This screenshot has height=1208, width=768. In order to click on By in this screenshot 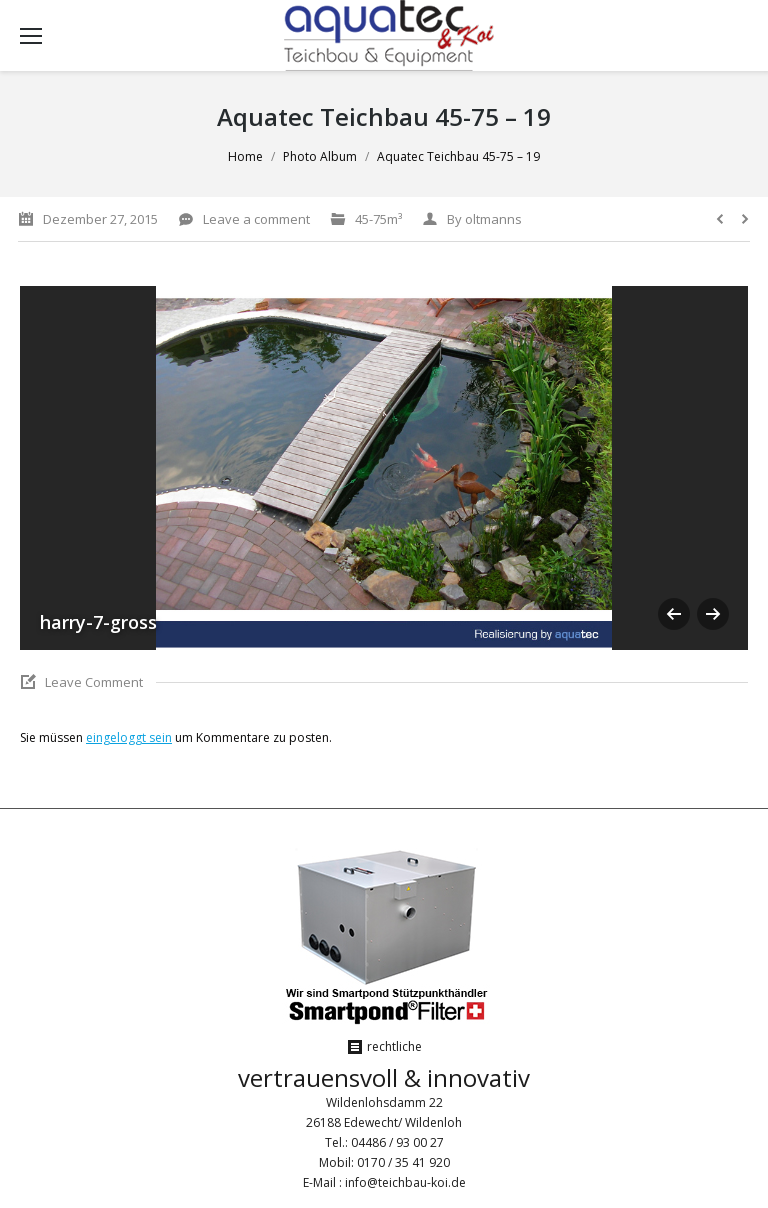, I will do `click(484, 219)`.